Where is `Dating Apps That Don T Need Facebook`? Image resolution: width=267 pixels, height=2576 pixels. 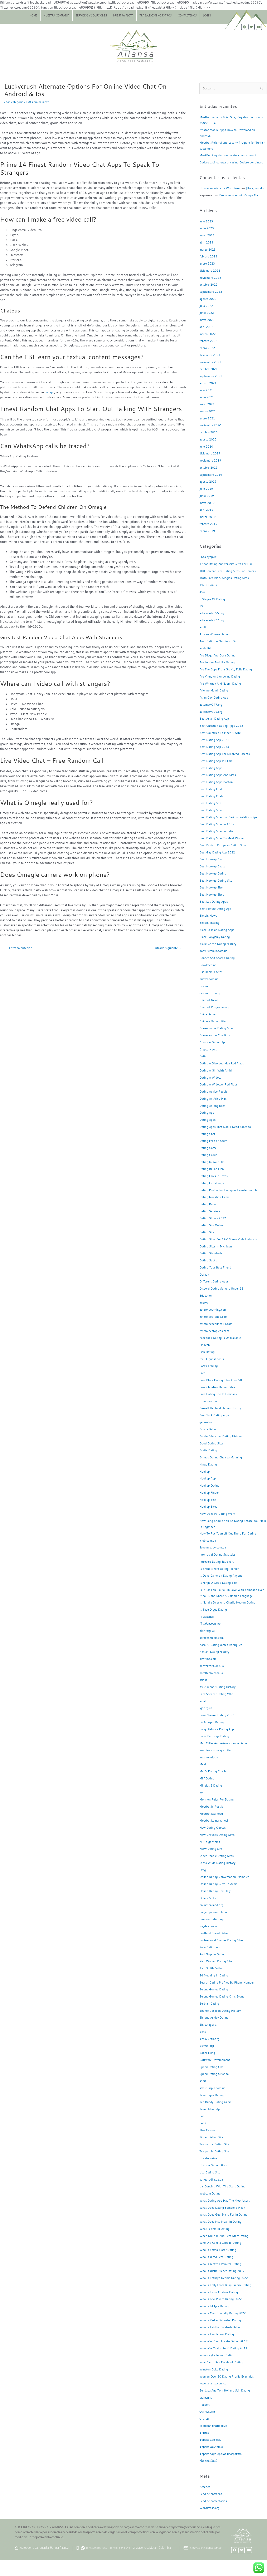 Dating Apps That Don T Need Facebook is located at coordinates (228, 1141).